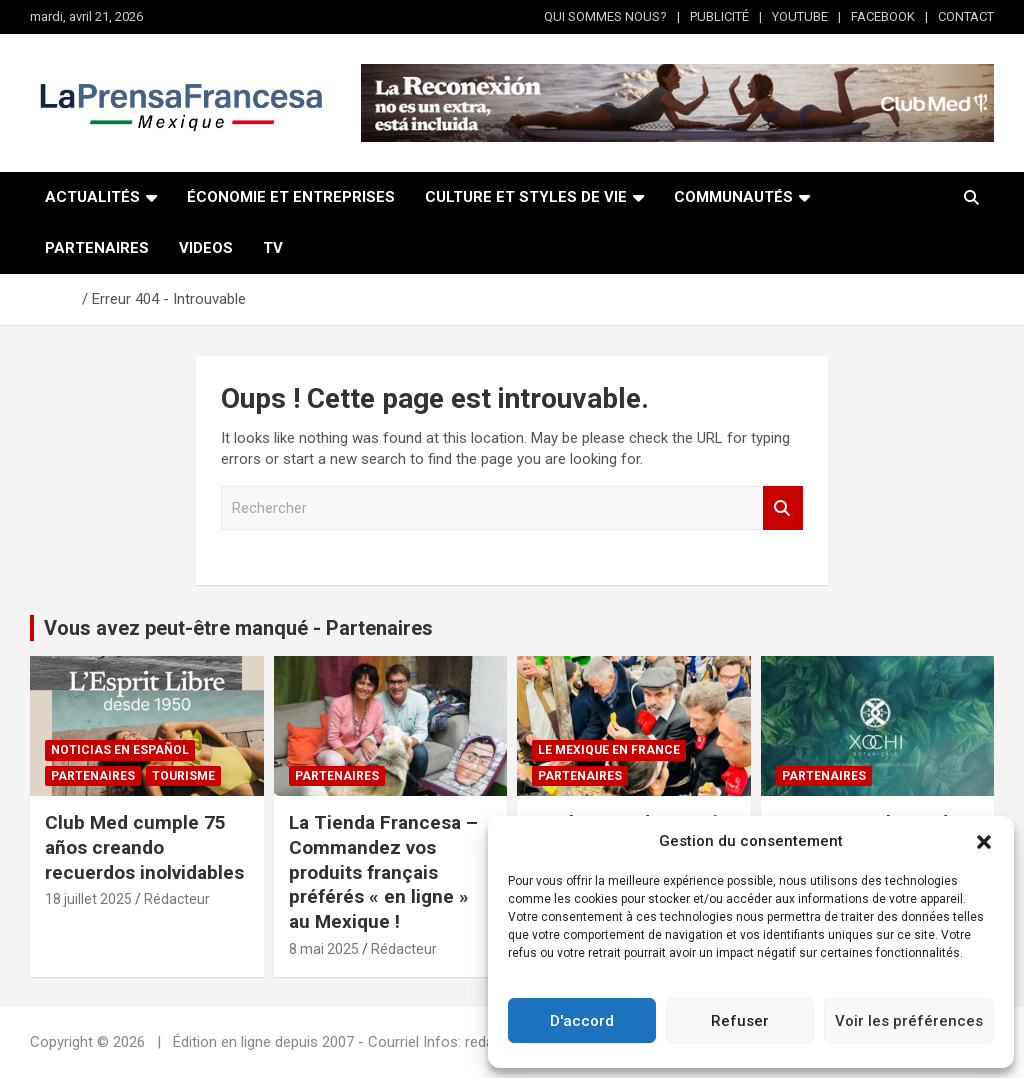 The image size is (1024, 1078). I want to click on CONTACT, so click(966, 16).